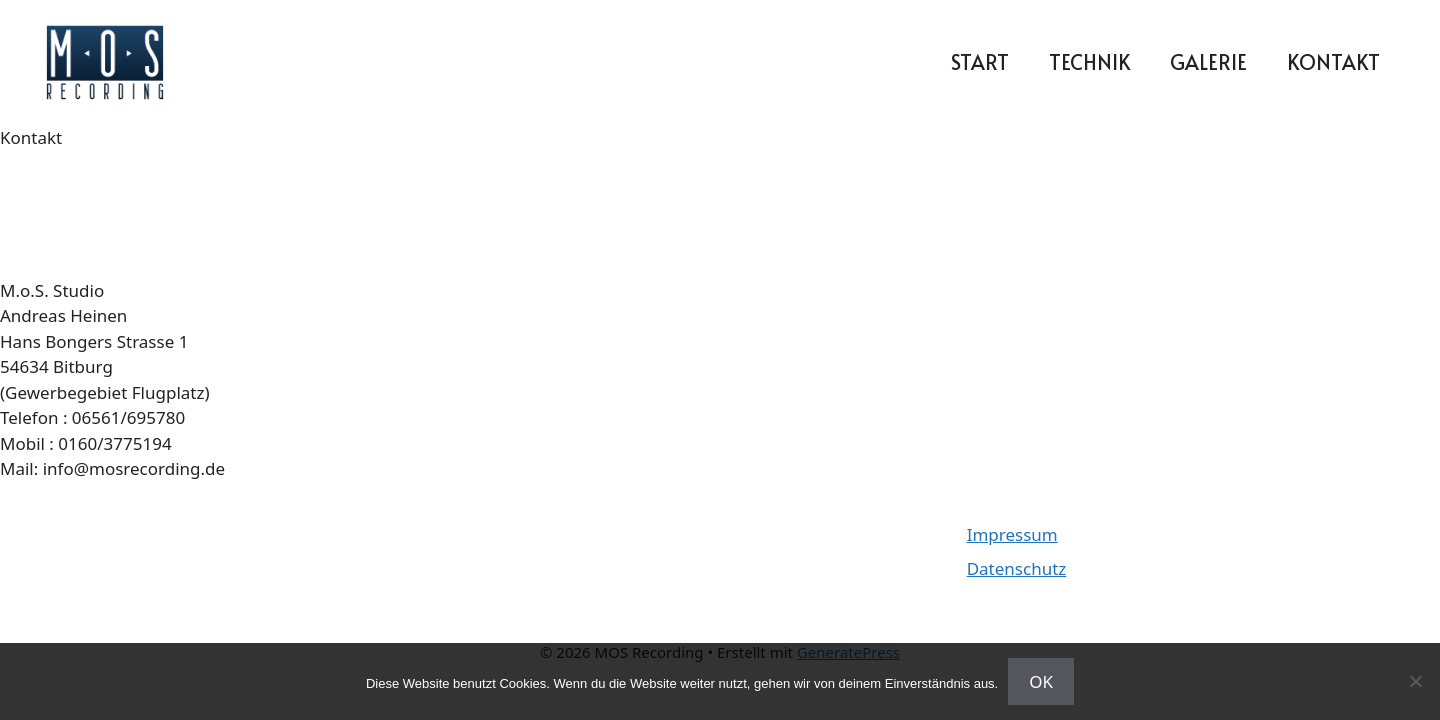 This screenshot has width=1440, height=720. I want to click on Datenschutz, so click(1017, 568).